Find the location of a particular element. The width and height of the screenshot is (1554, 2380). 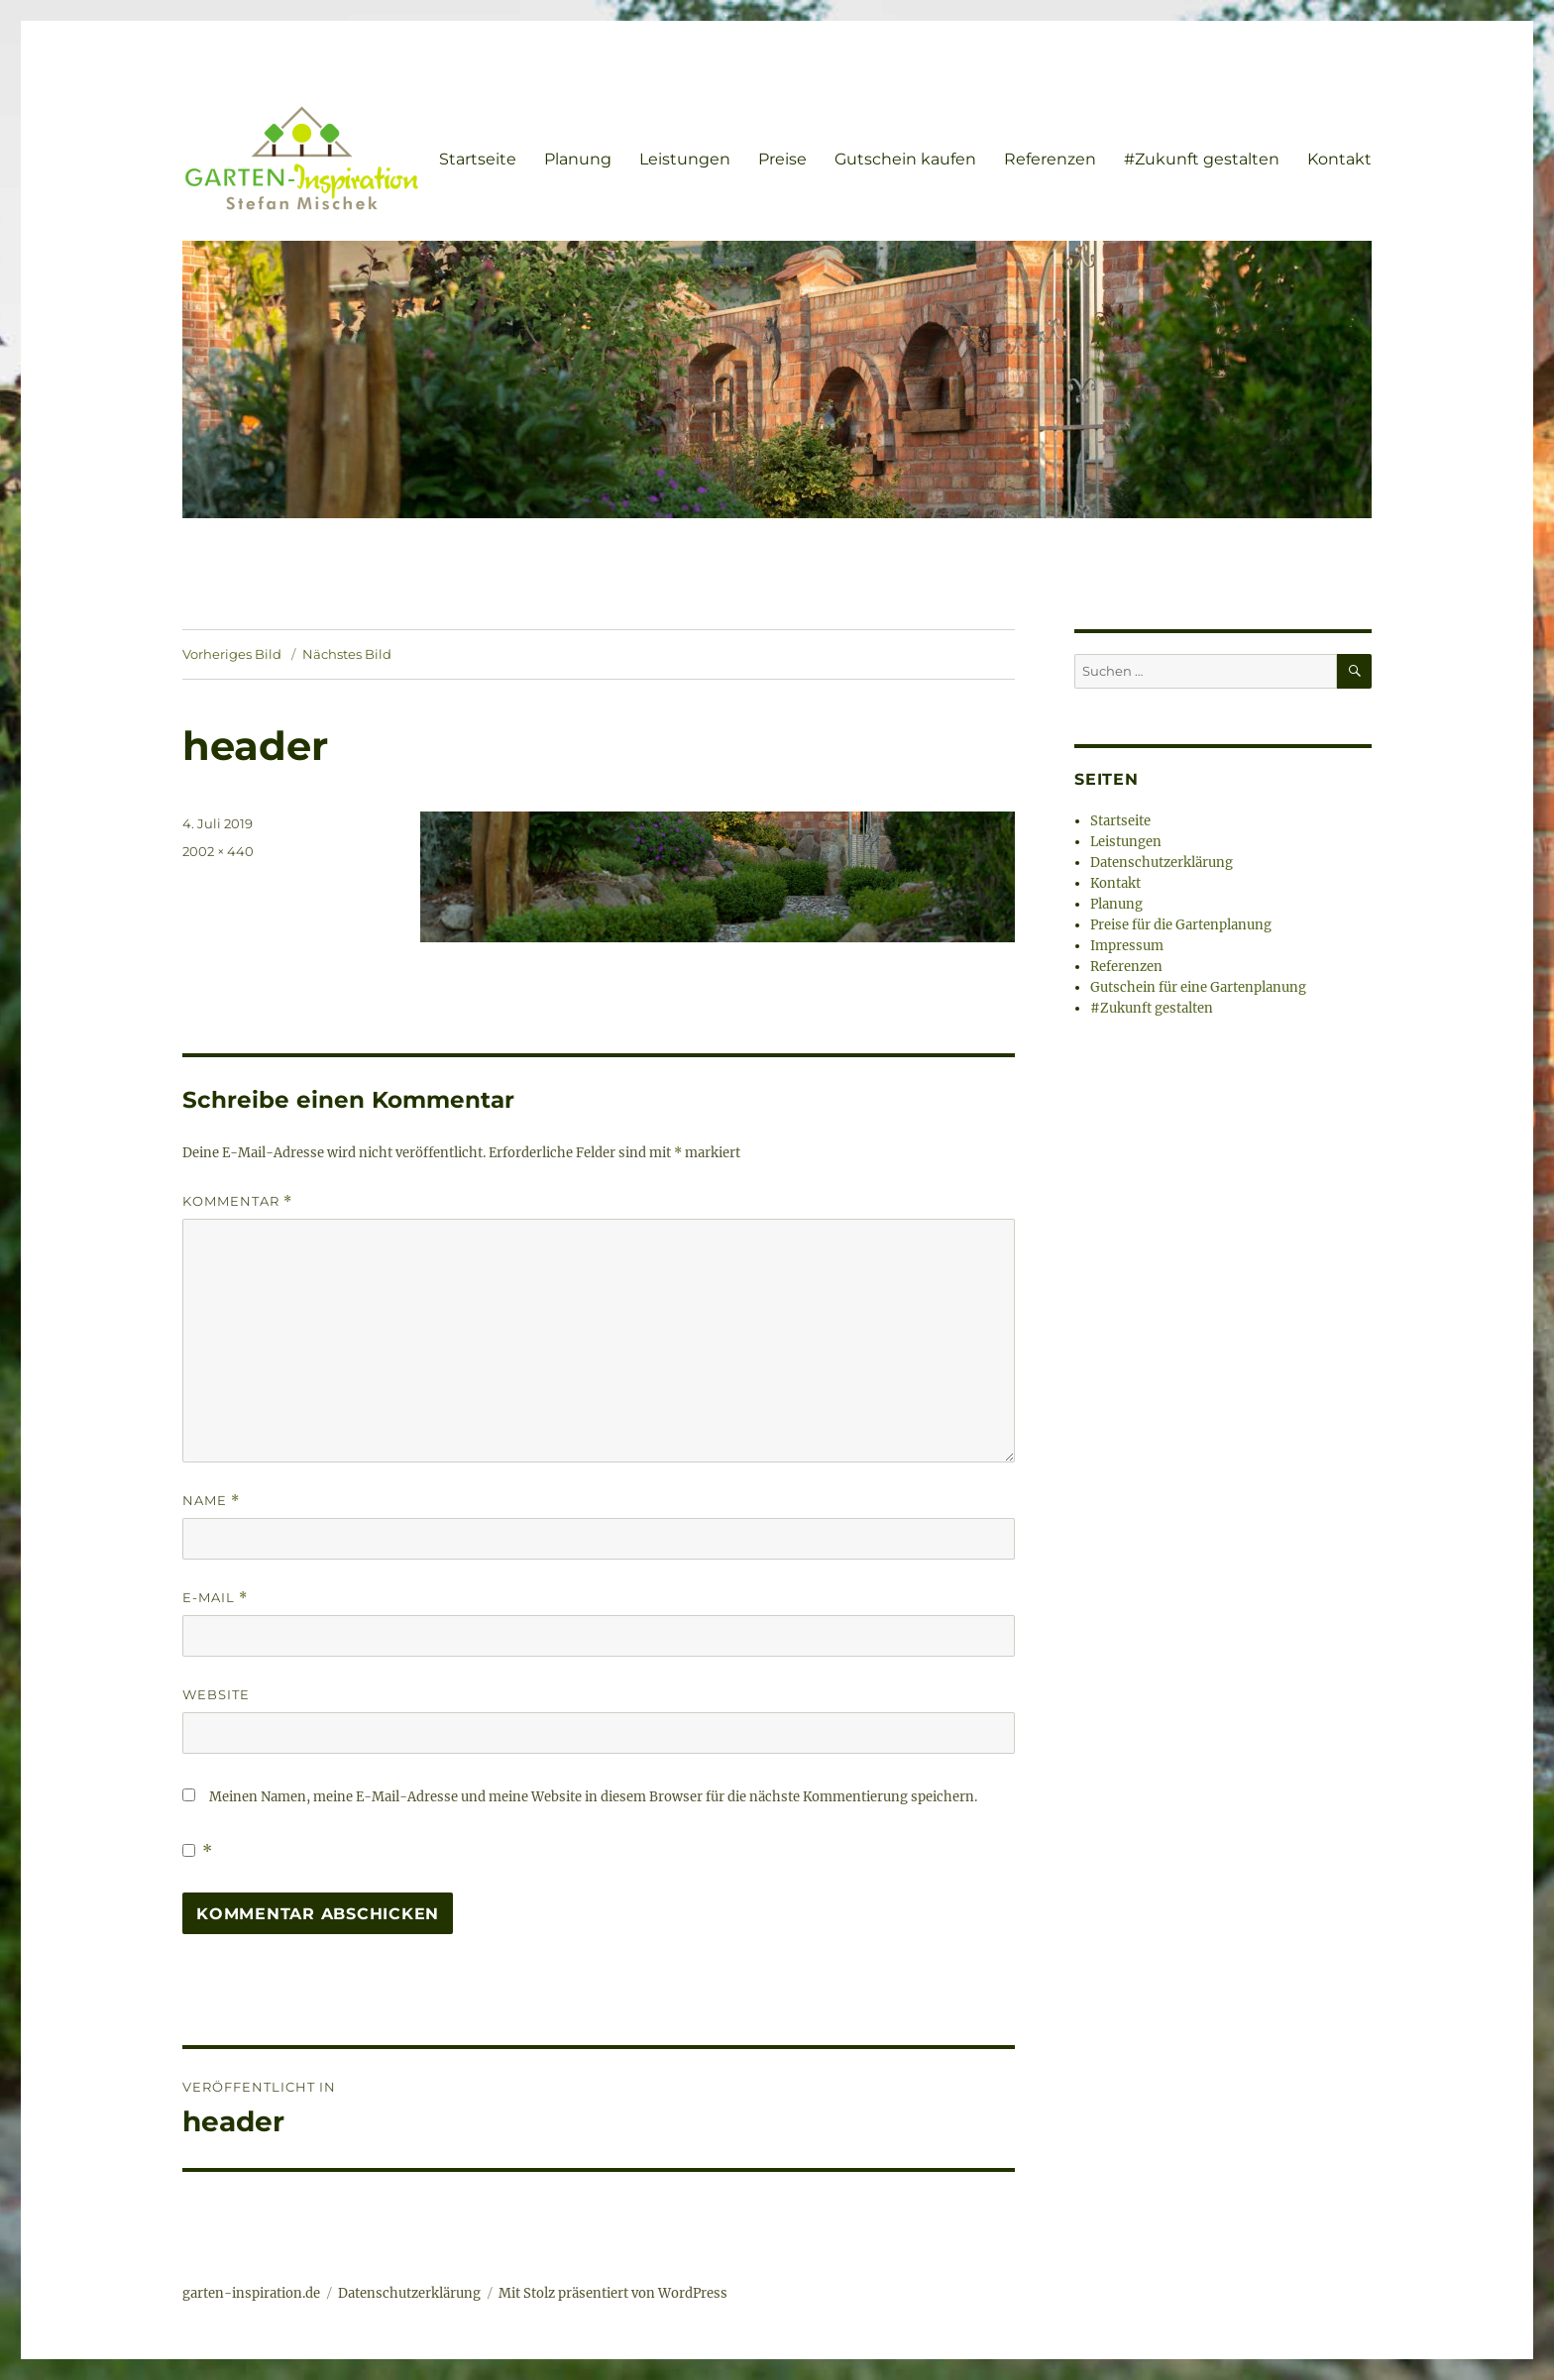

2002 × 440 is located at coordinates (218, 851).